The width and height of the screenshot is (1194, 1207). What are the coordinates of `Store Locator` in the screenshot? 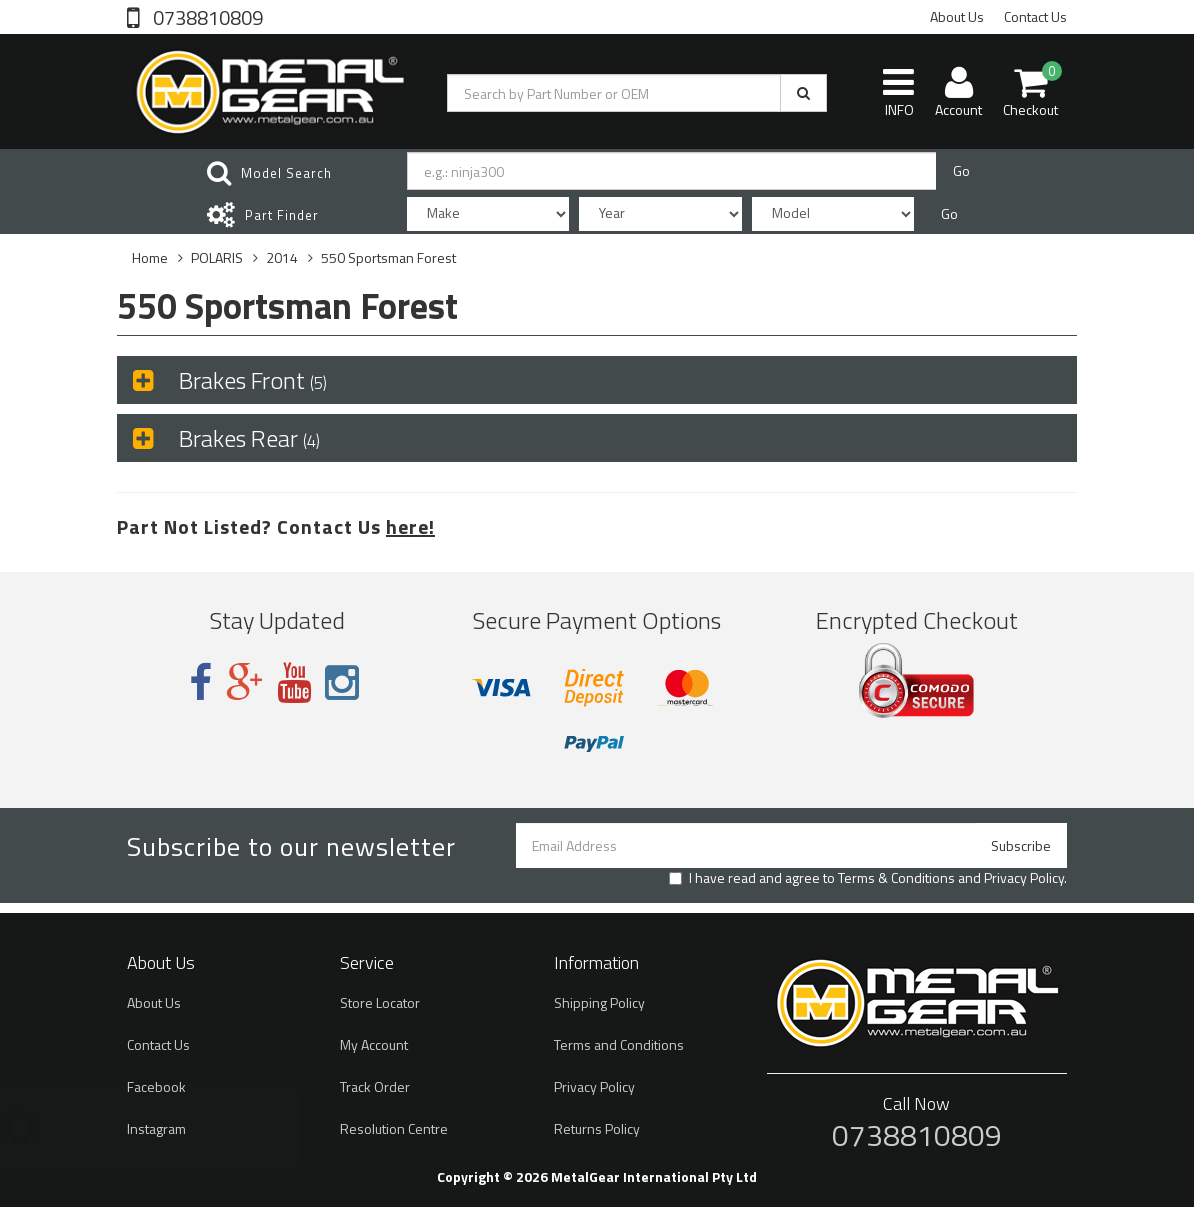 It's located at (380, 1002).